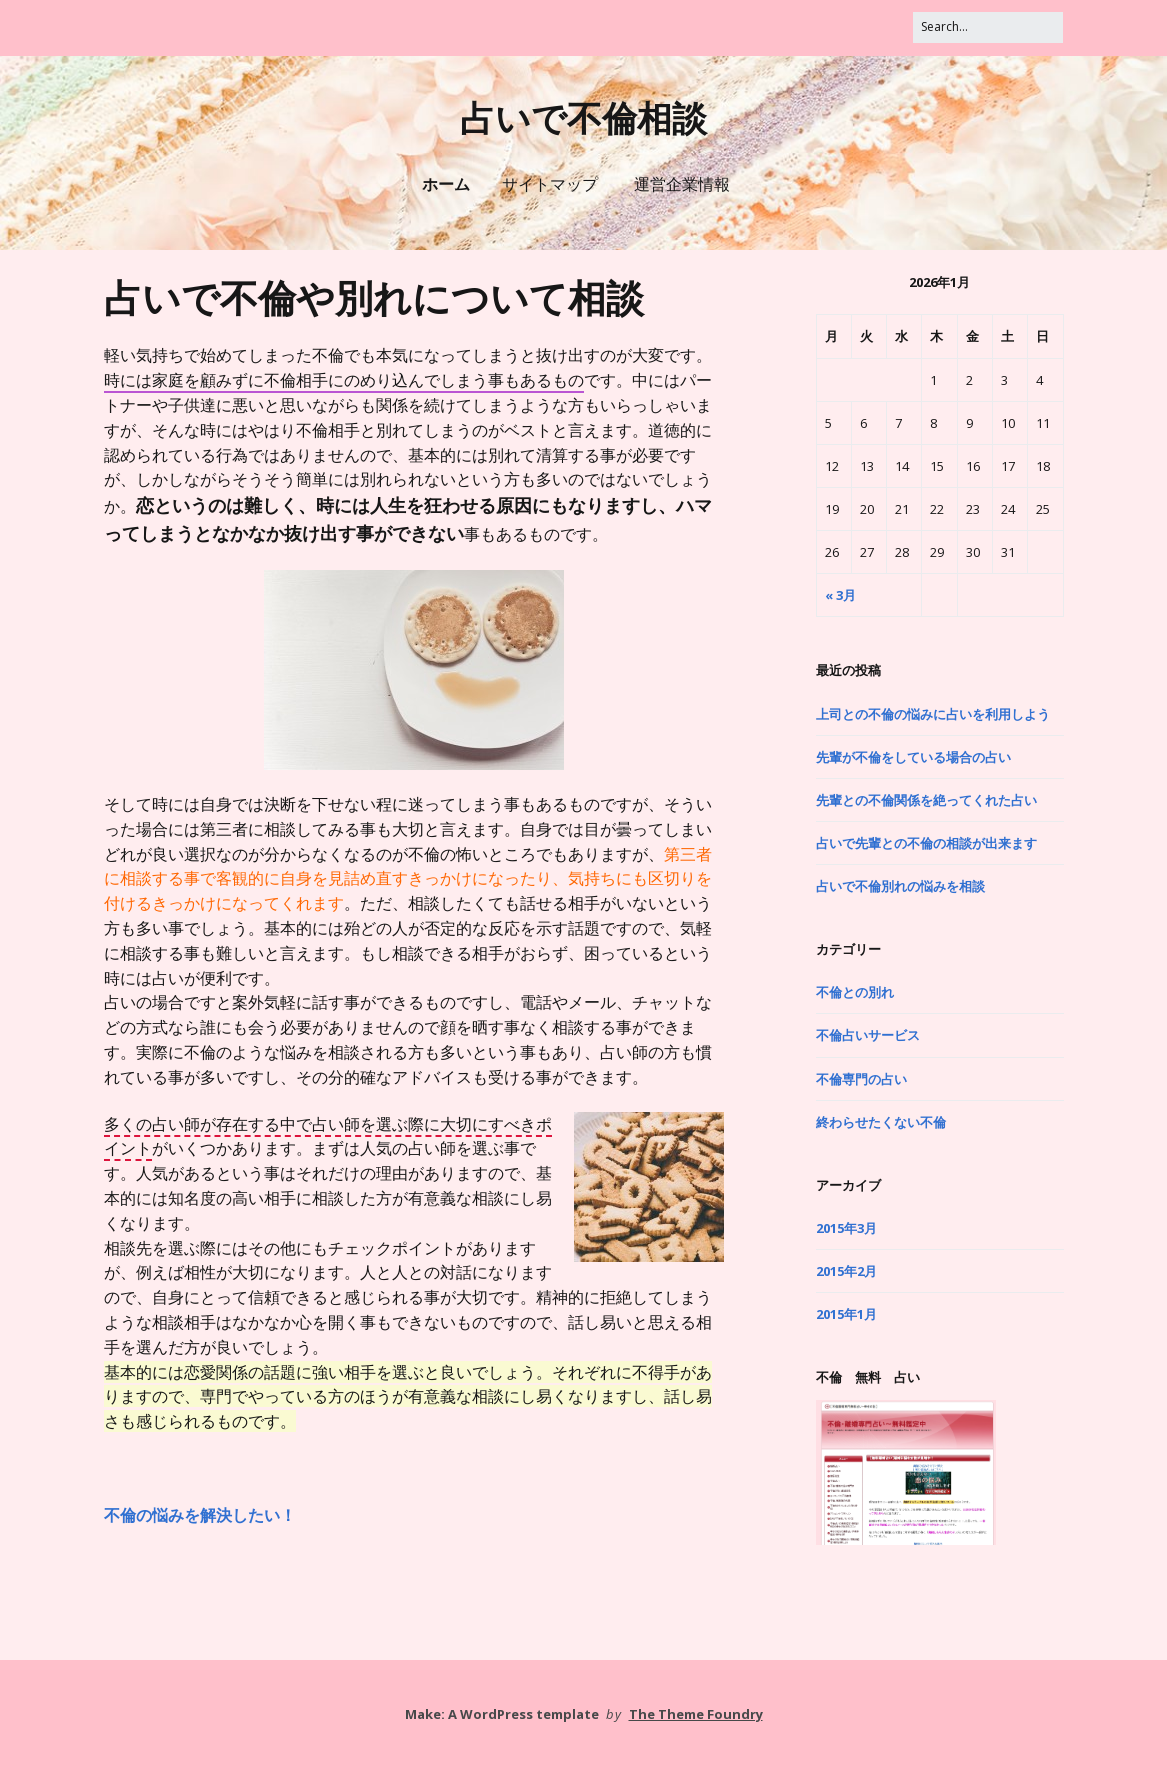 This screenshot has width=1167, height=1768. I want to click on 上司との不倫の悩みに占いを利用しよう, so click(933, 714).